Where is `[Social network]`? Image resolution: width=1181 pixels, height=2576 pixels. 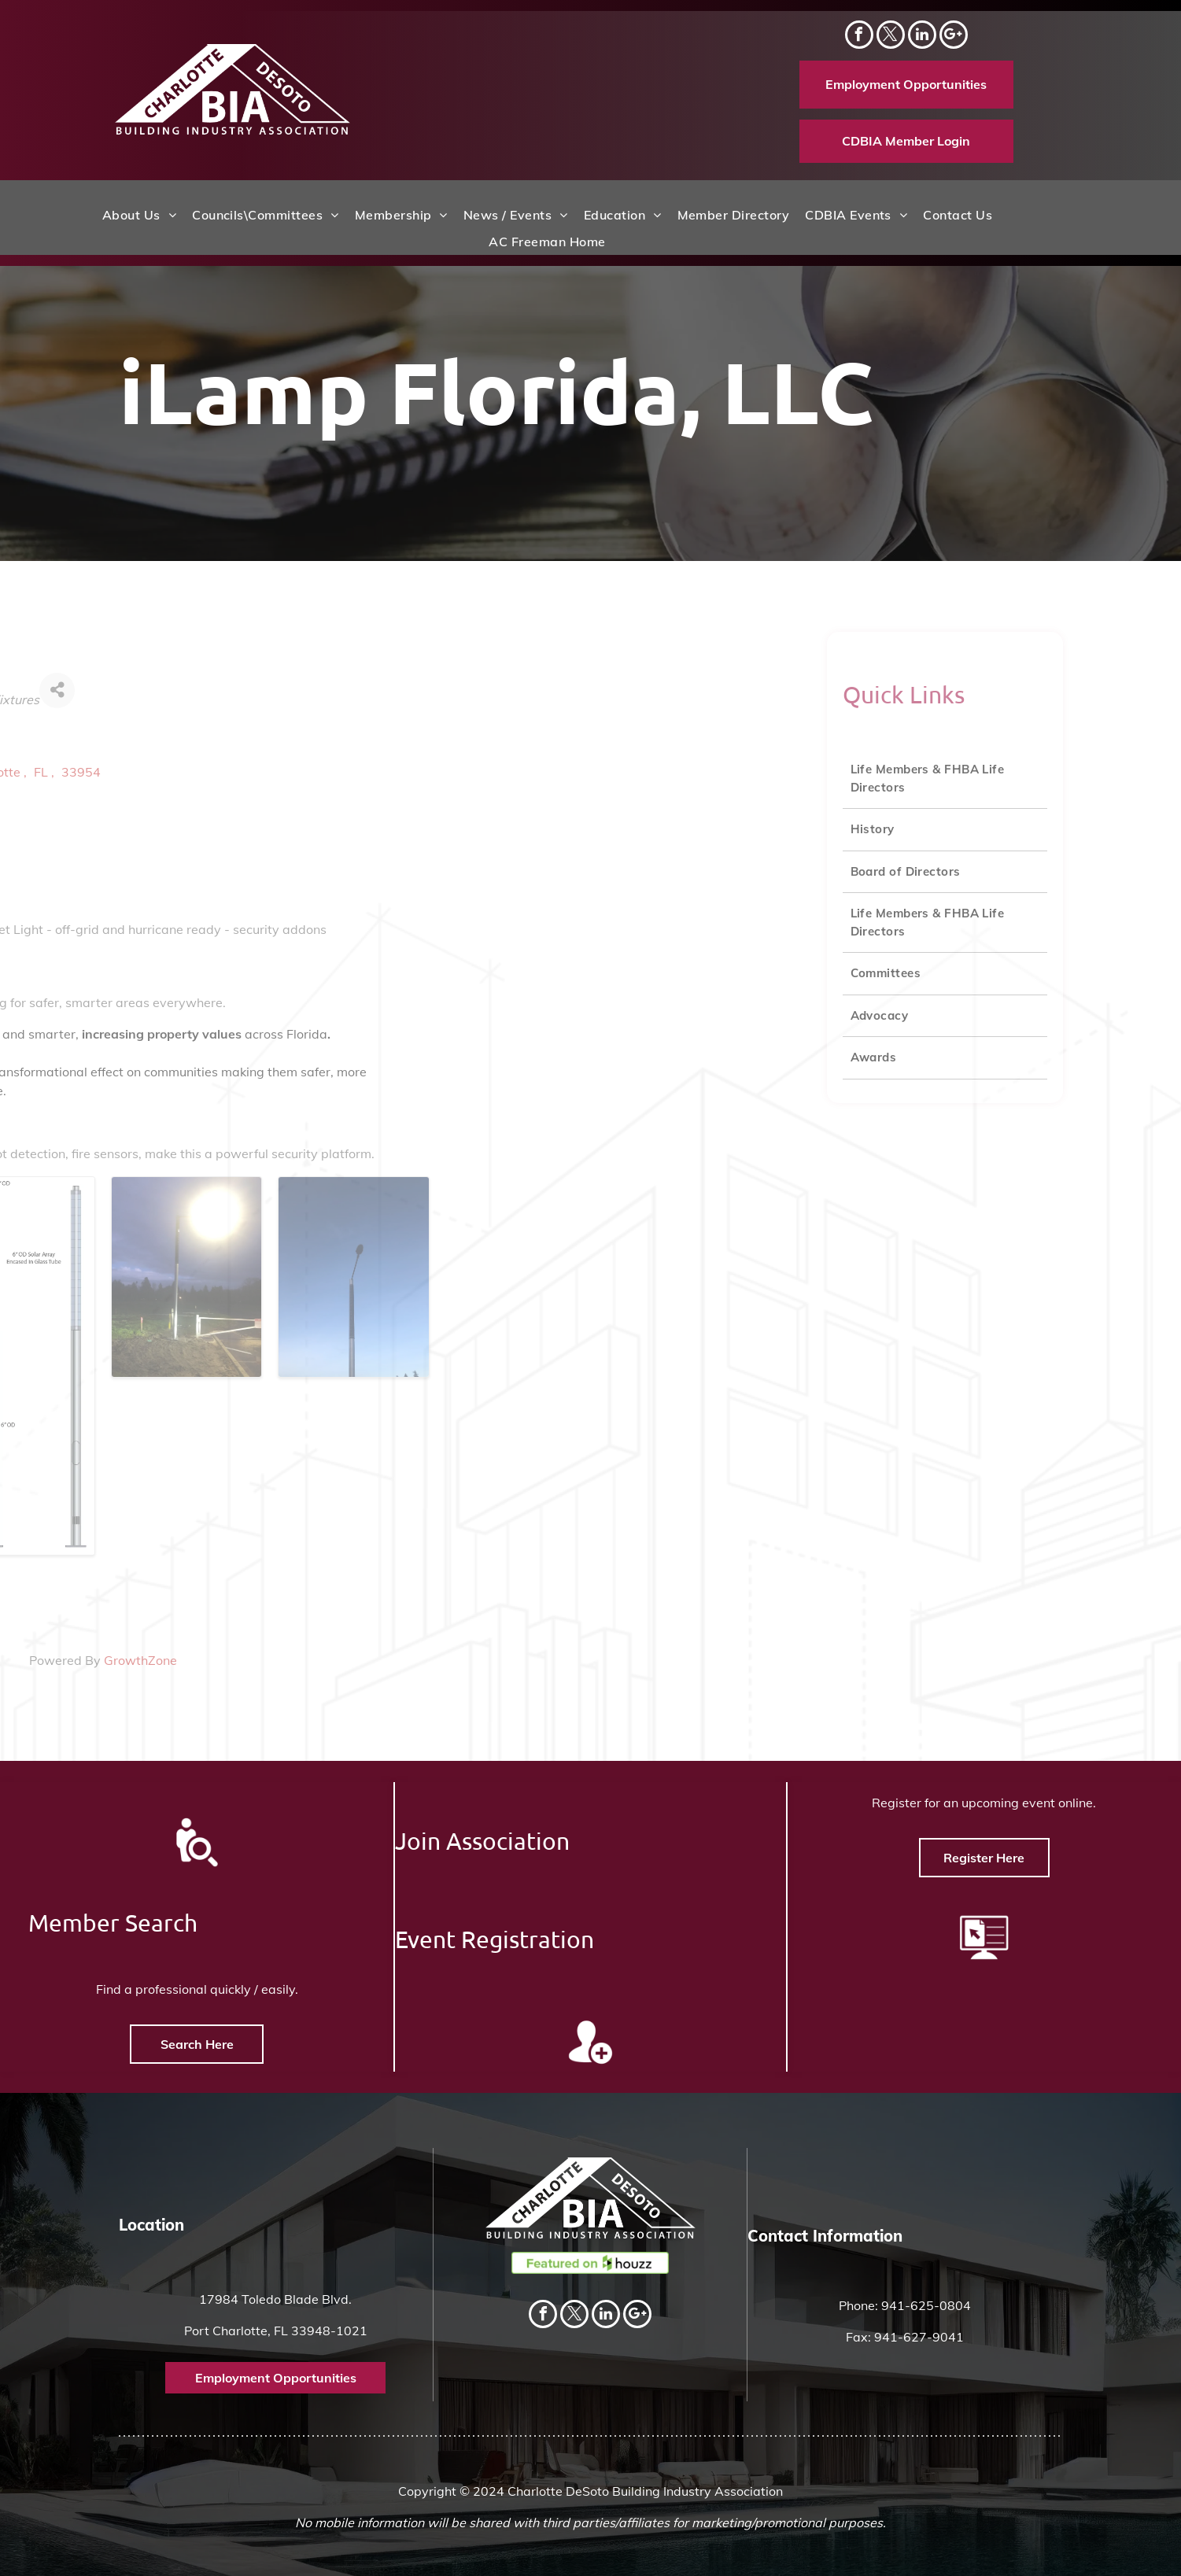
[Social network] is located at coordinates (953, 36).